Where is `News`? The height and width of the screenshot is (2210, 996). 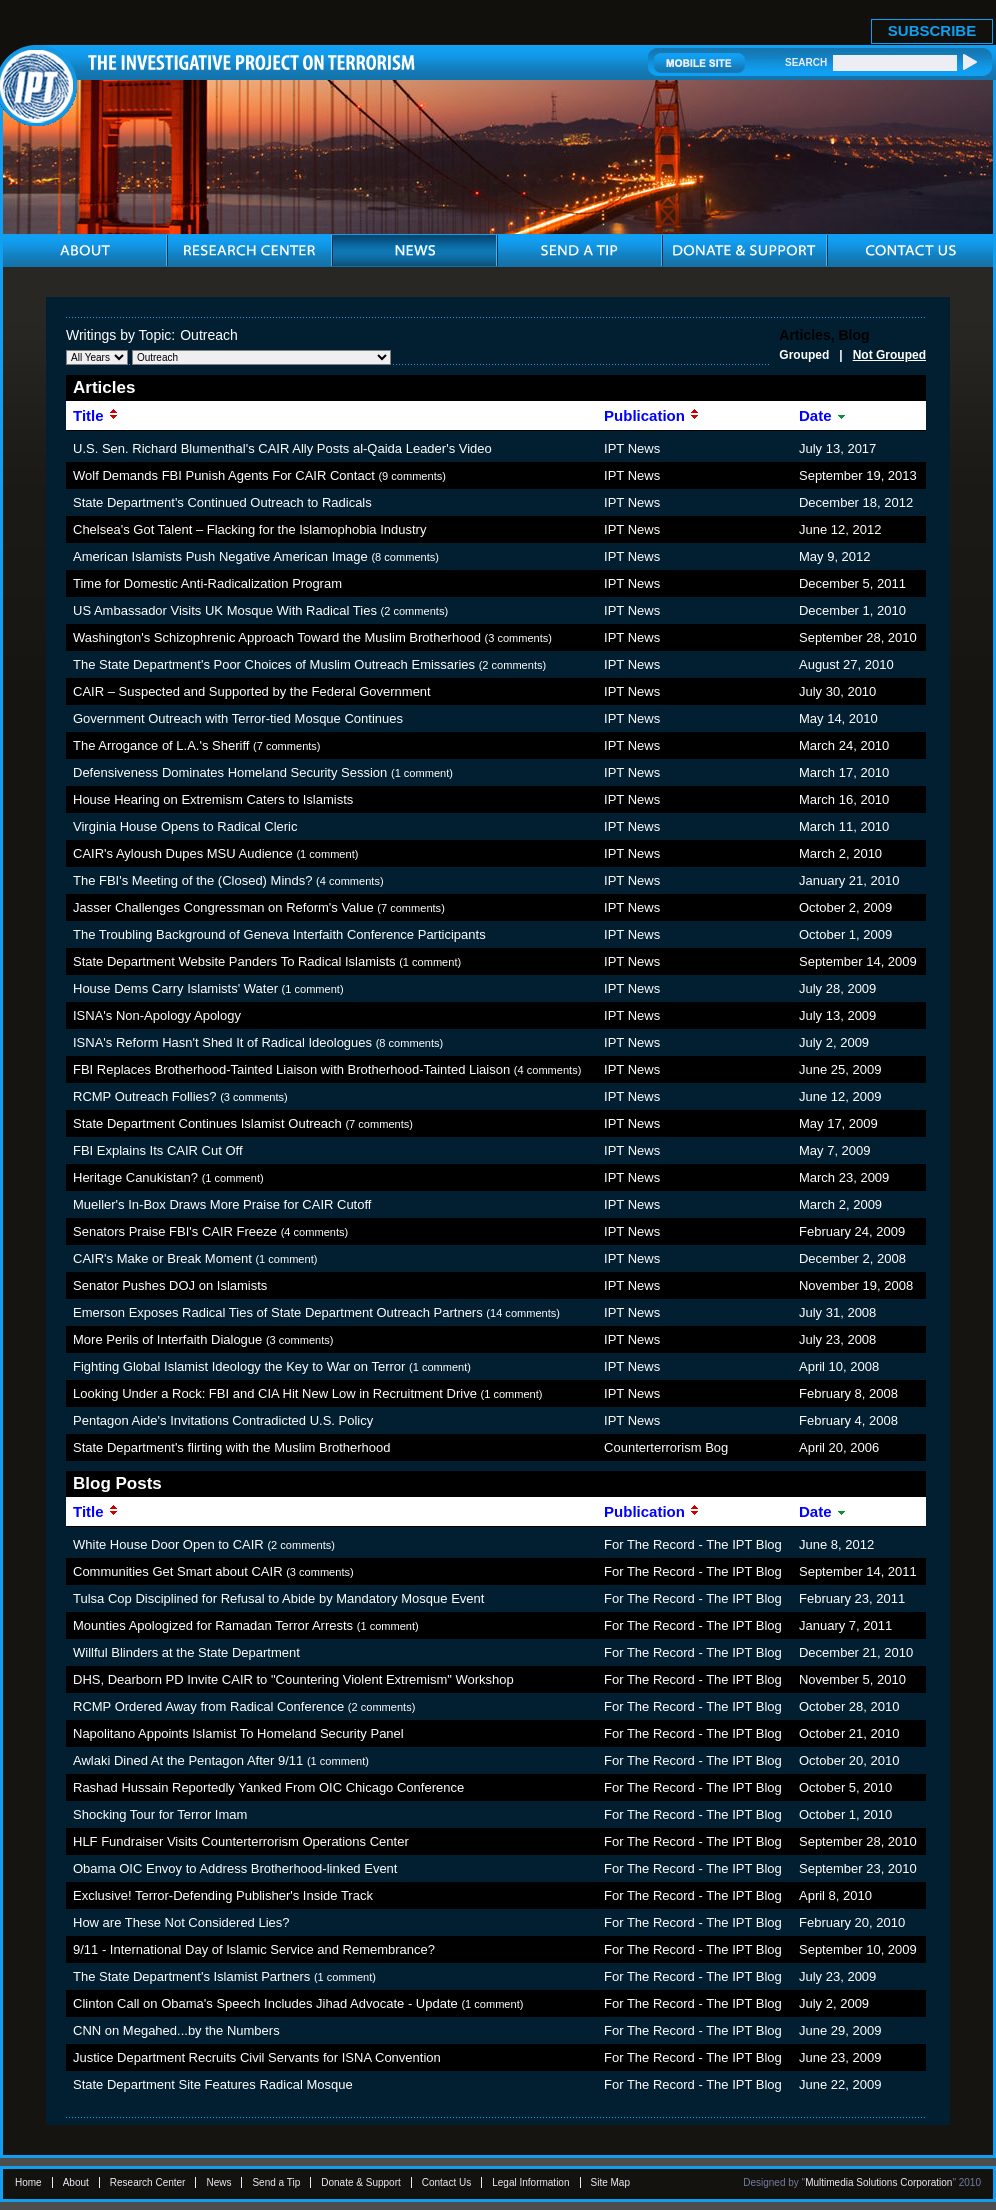
News is located at coordinates (218, 2182).